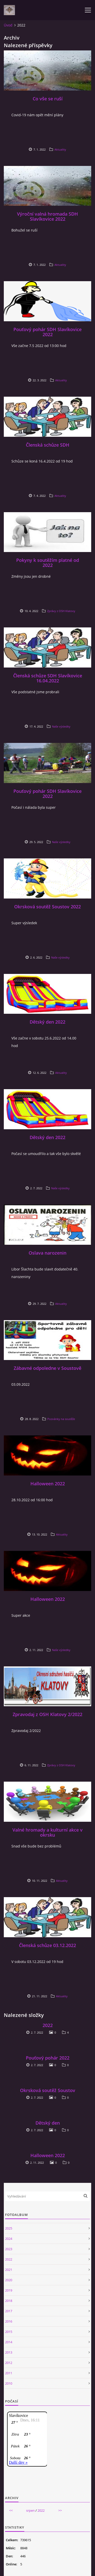 The width and height of the screenshot is (95, 2576). I want to click on Oslava narozenin, so click(47, 1252).